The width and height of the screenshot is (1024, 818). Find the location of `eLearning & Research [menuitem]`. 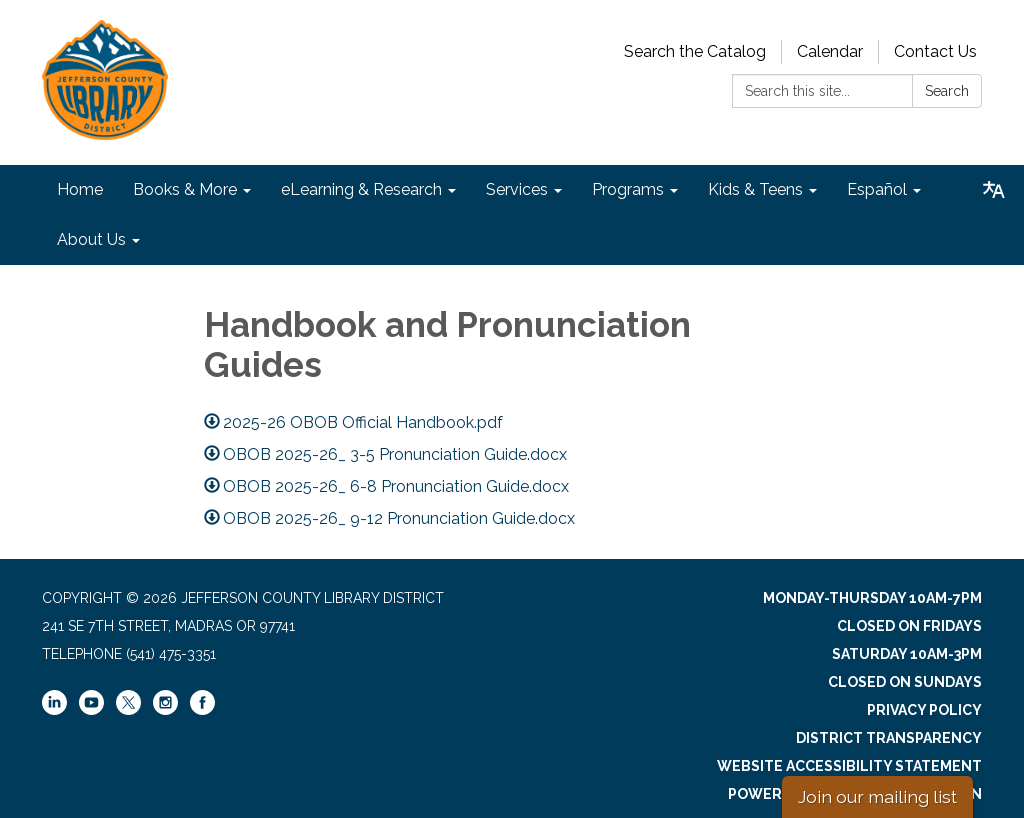

eLearning & Research [menuitem] is located at coordinates (361, 189).